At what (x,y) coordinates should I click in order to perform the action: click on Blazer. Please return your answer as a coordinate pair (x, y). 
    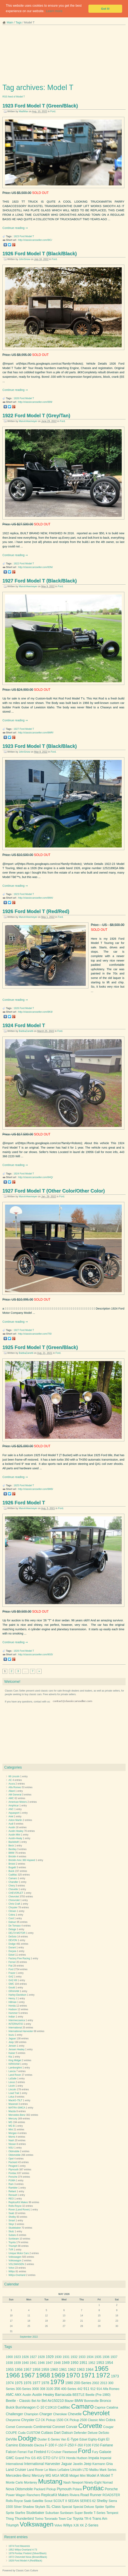
    Looking at the image, I should click on (69, 2401).